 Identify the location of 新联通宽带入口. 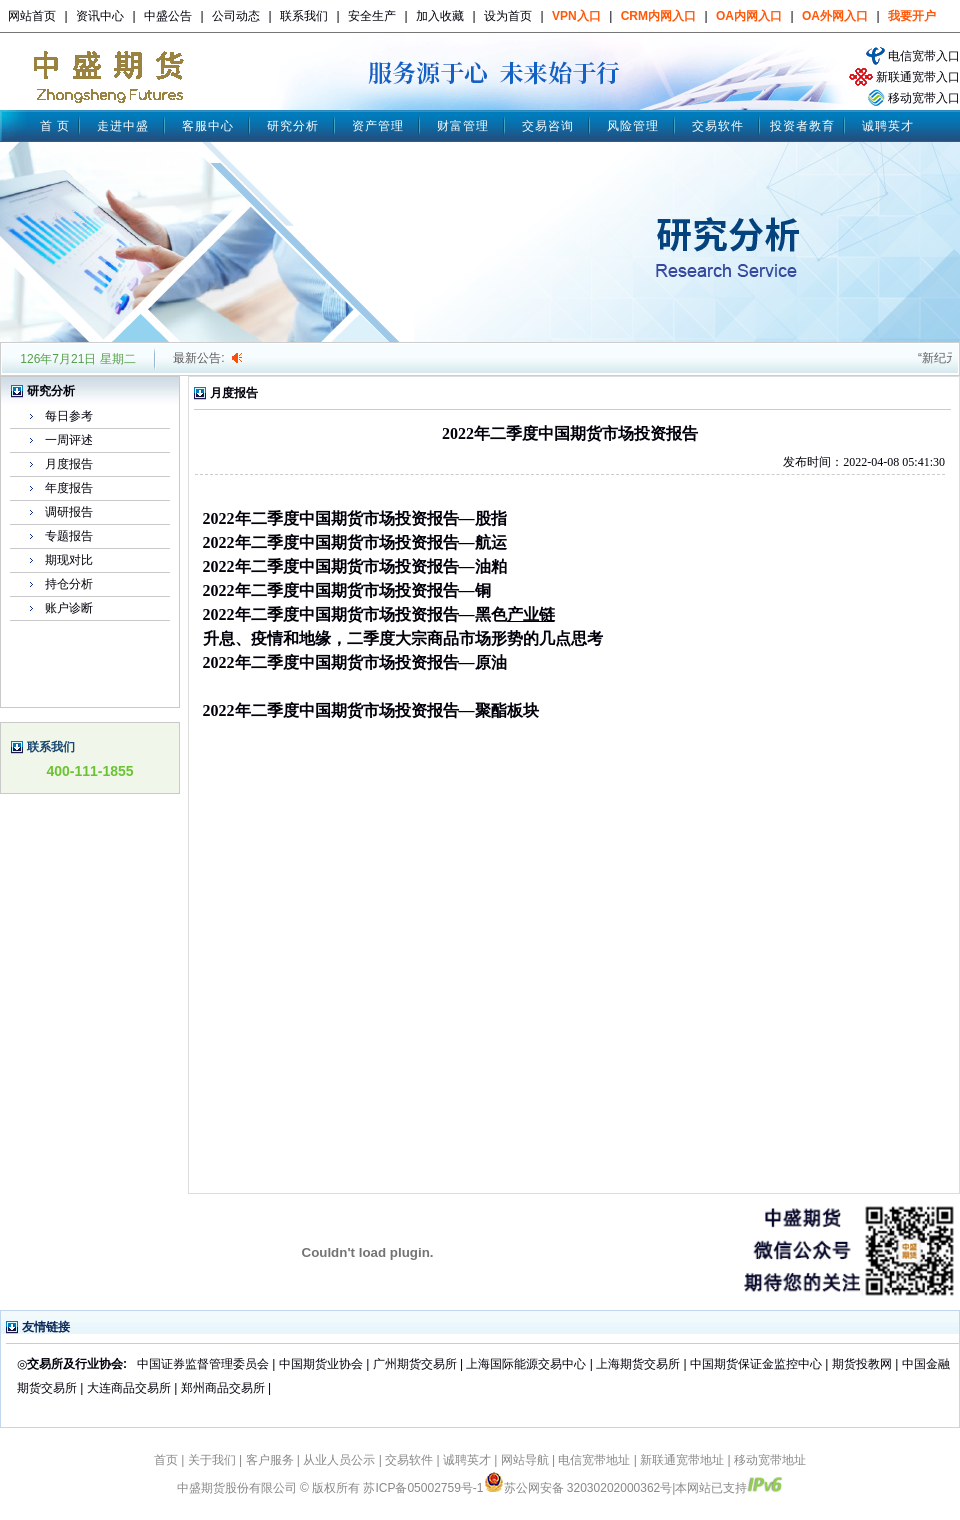
(918, 77).